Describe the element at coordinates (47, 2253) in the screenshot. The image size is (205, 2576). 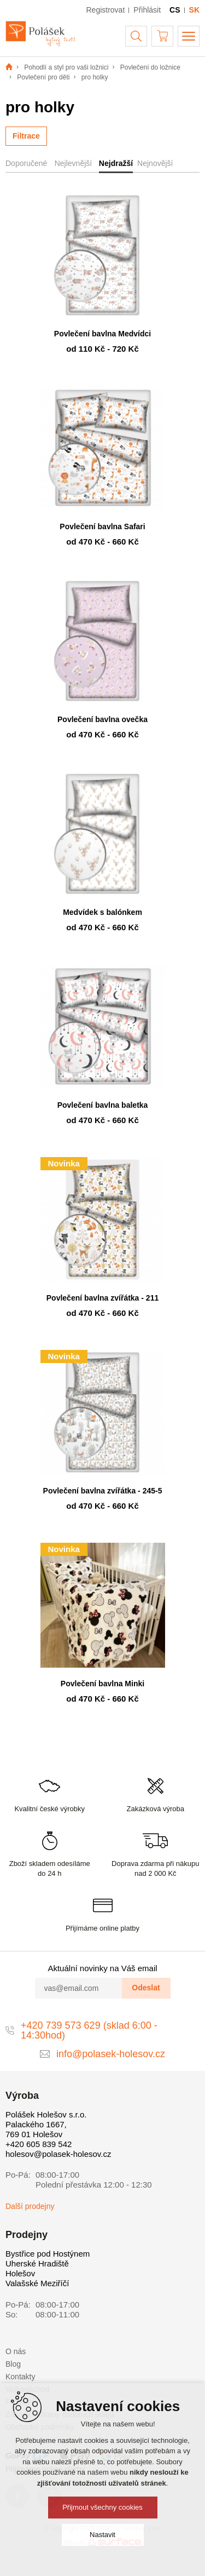
I see `Bystřice pod Hostýnem` at that location.